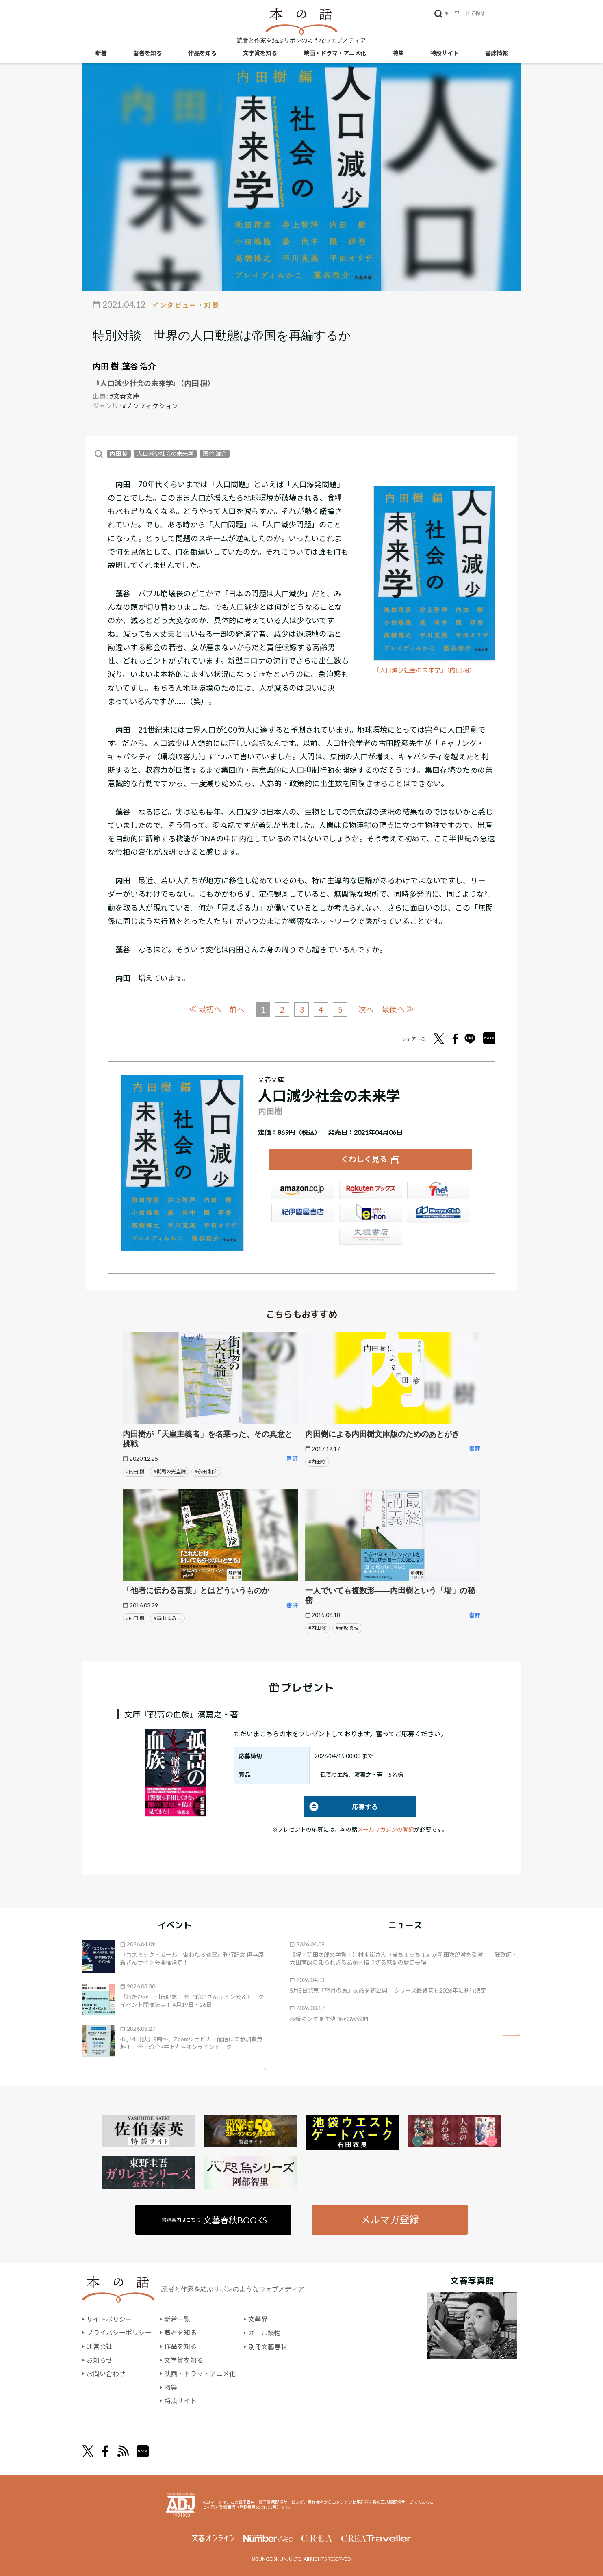 The width and height of the screenshot is (603, 2576). Describe the element at coordinates (165, 453) in the screenshot. I see `人口減少社会の未来学` at that location.